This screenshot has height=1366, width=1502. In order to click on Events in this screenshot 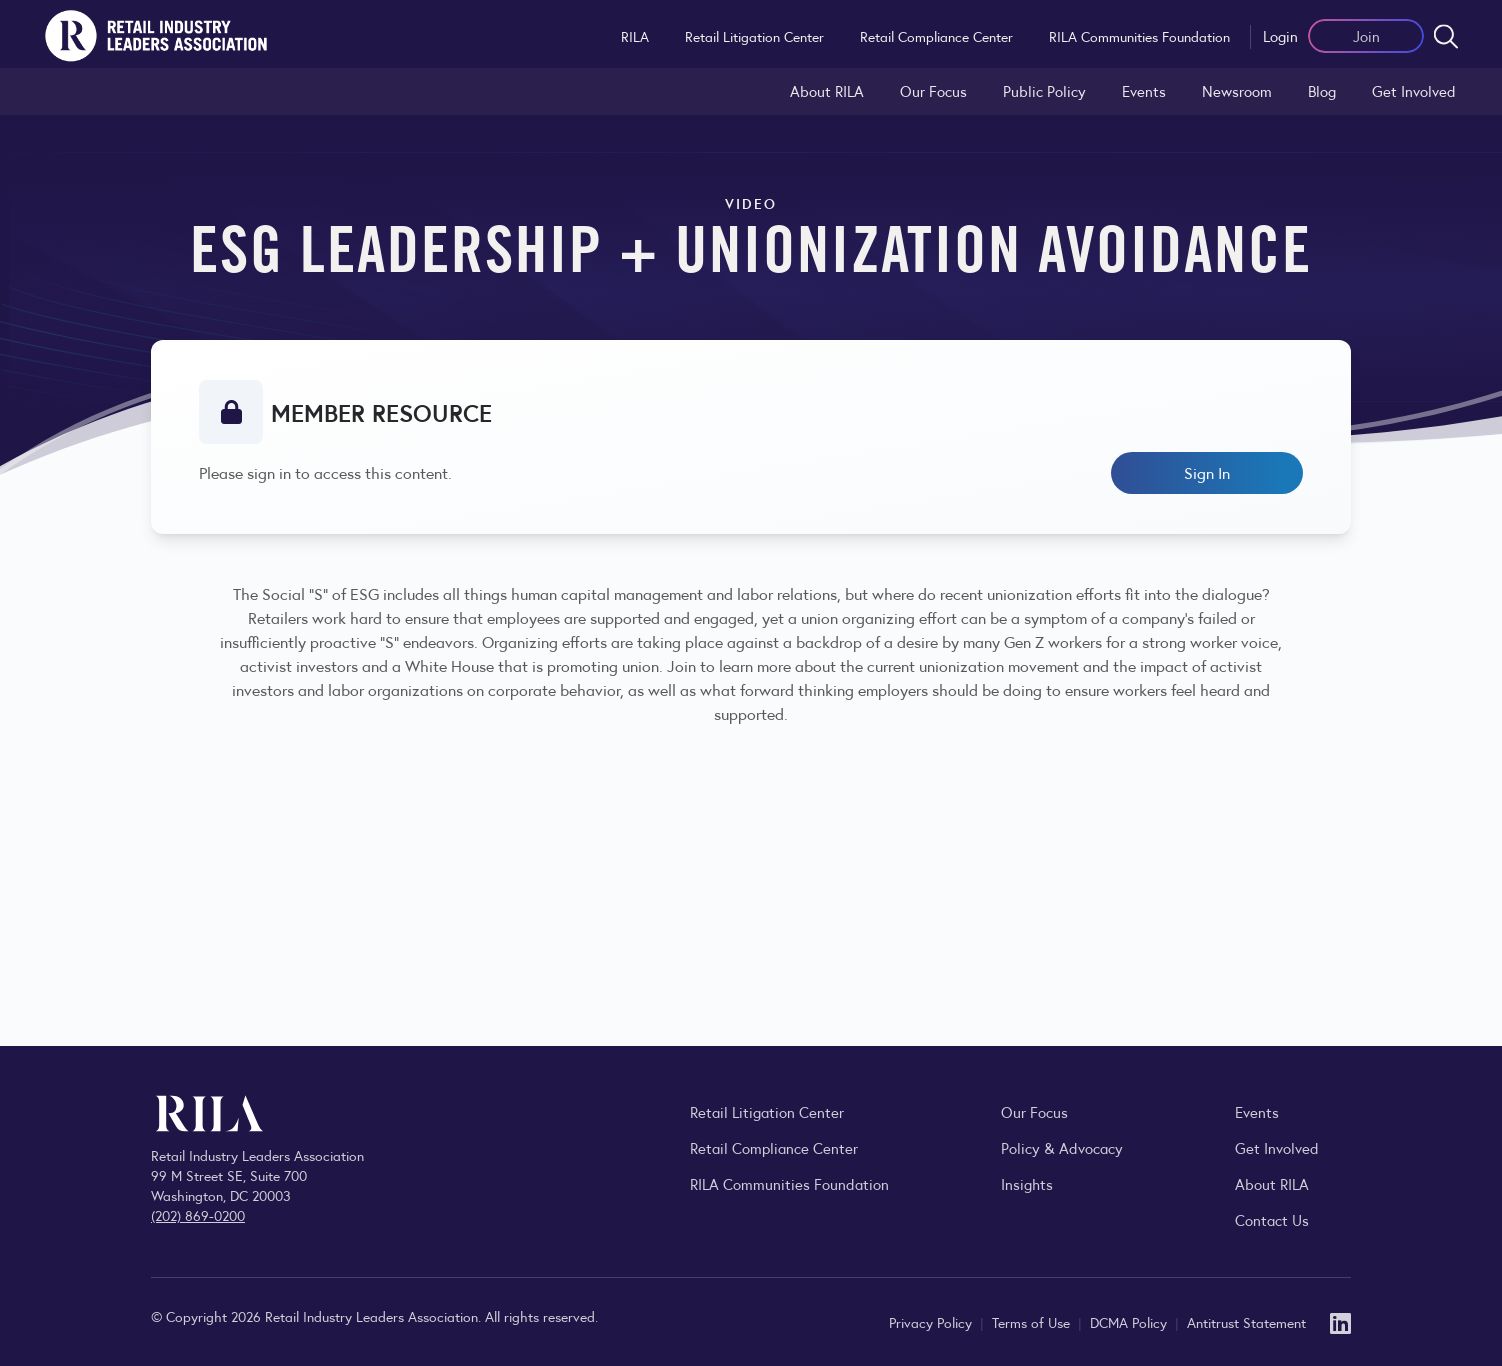, I will do `click(1144, 90)`.